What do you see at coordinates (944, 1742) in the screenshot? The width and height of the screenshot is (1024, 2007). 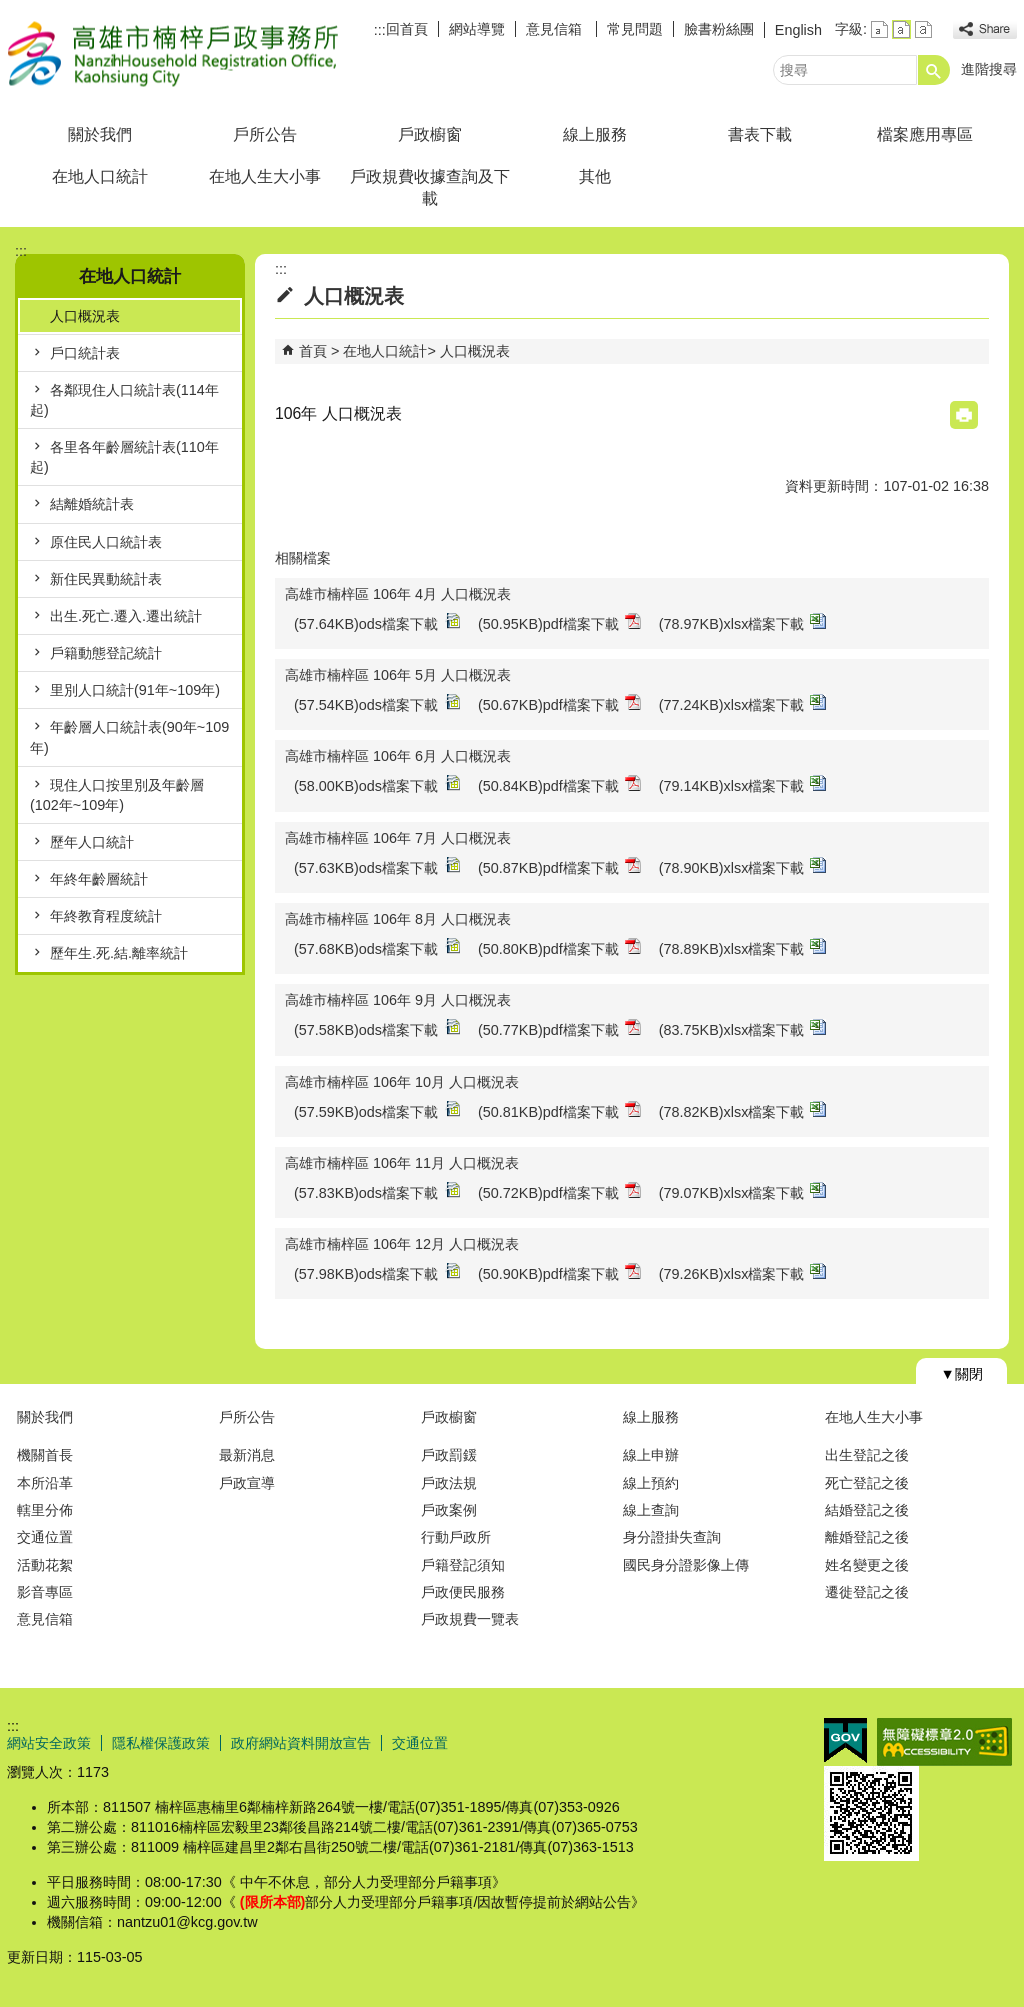 I see `無障礙AA` at bounding box center [944, 1742].